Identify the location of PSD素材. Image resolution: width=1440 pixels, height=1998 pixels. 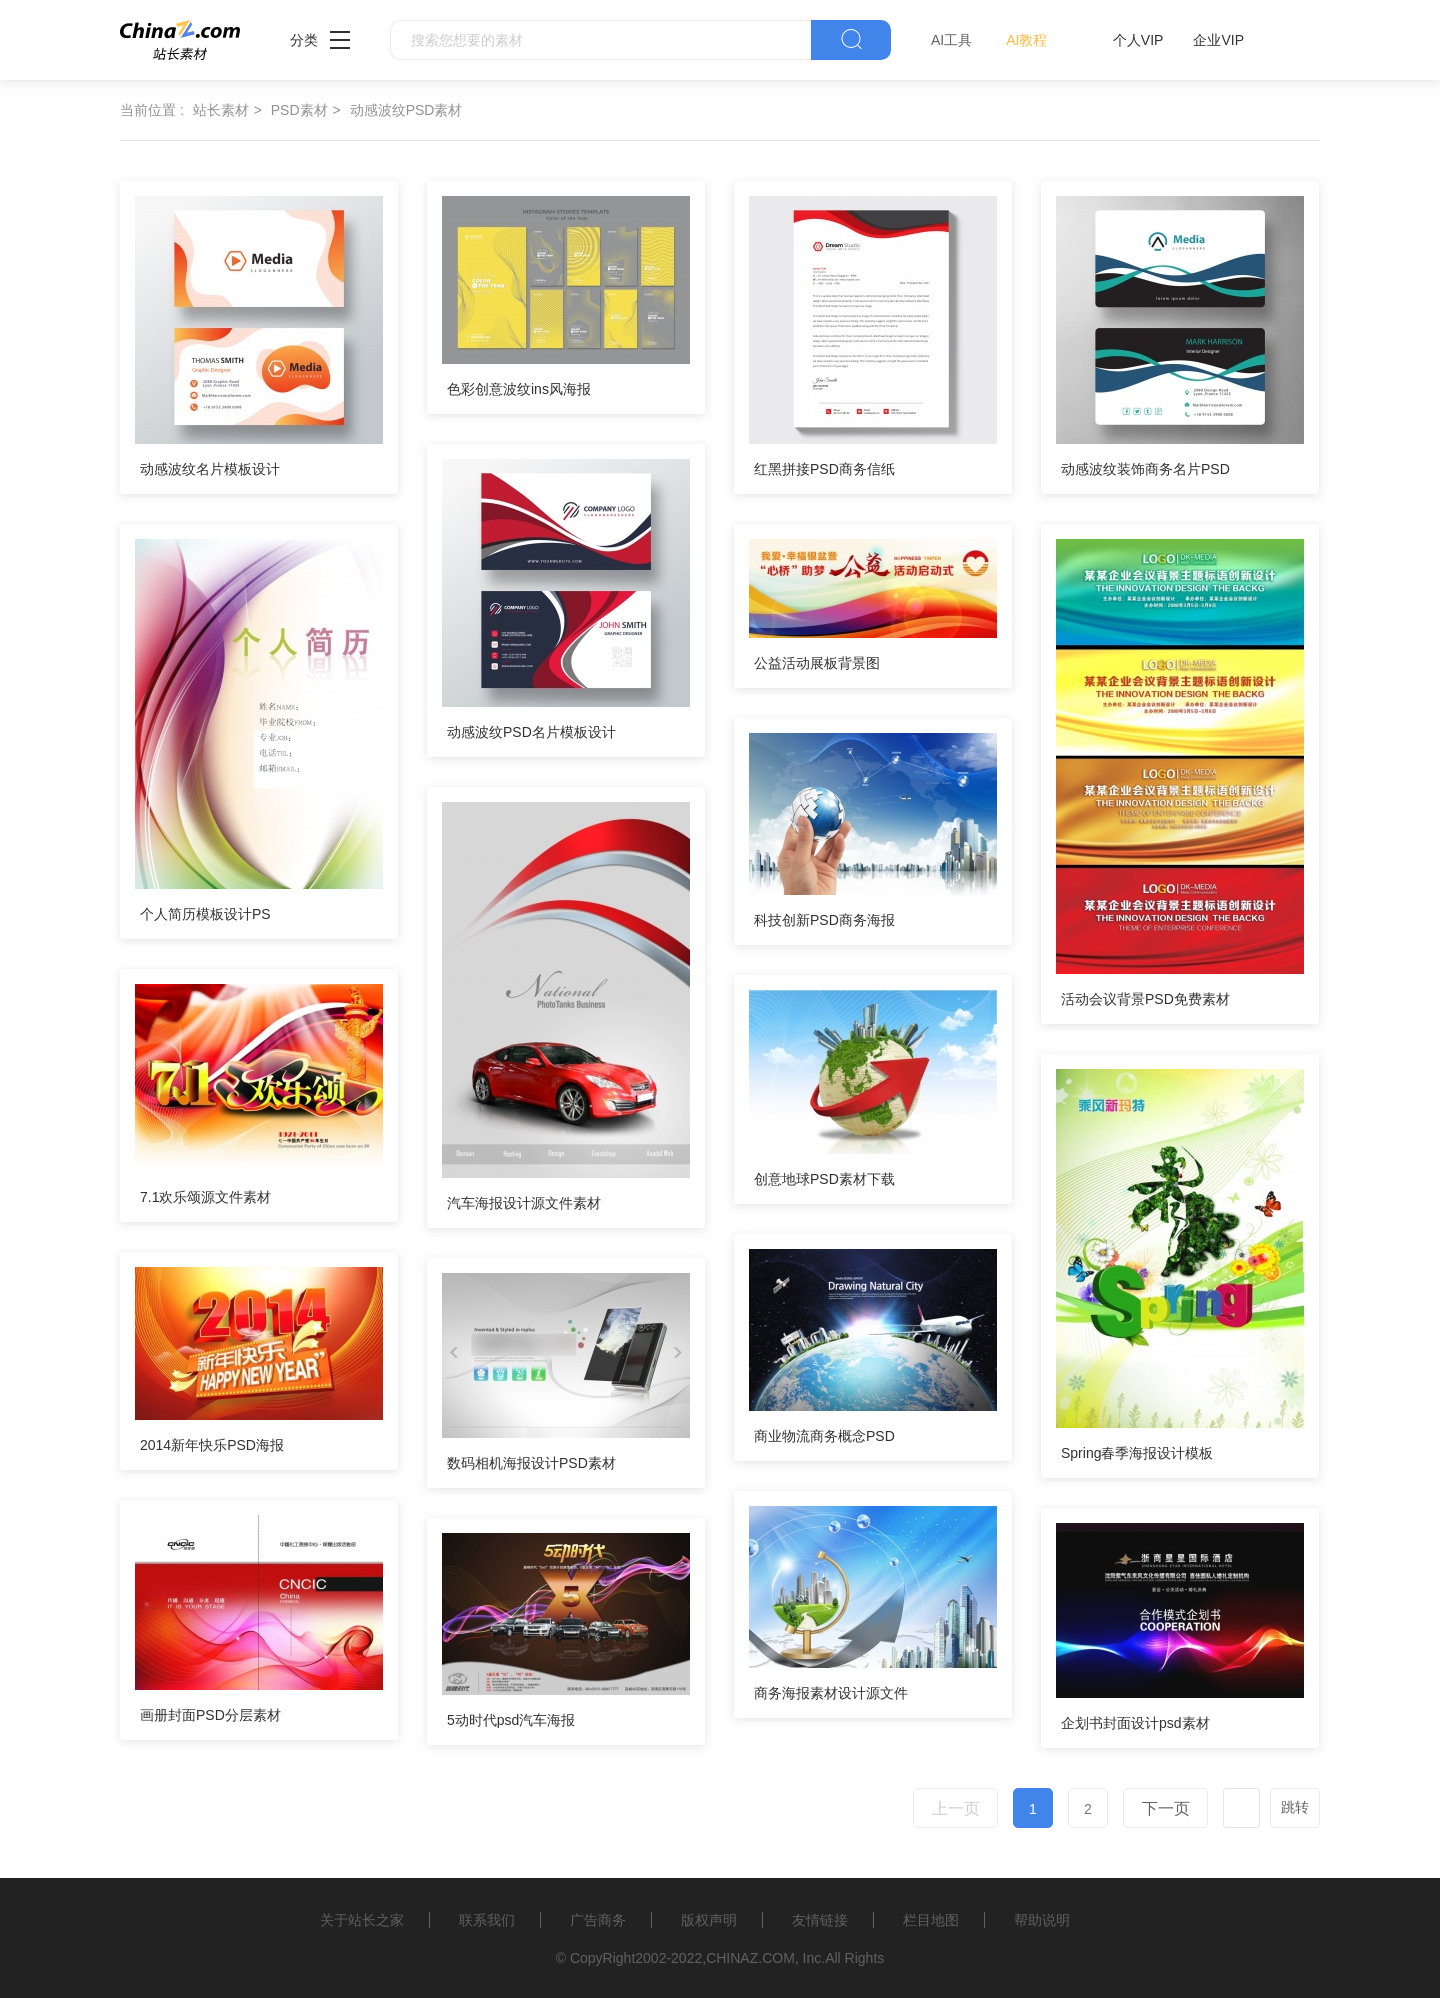
(299, 110).